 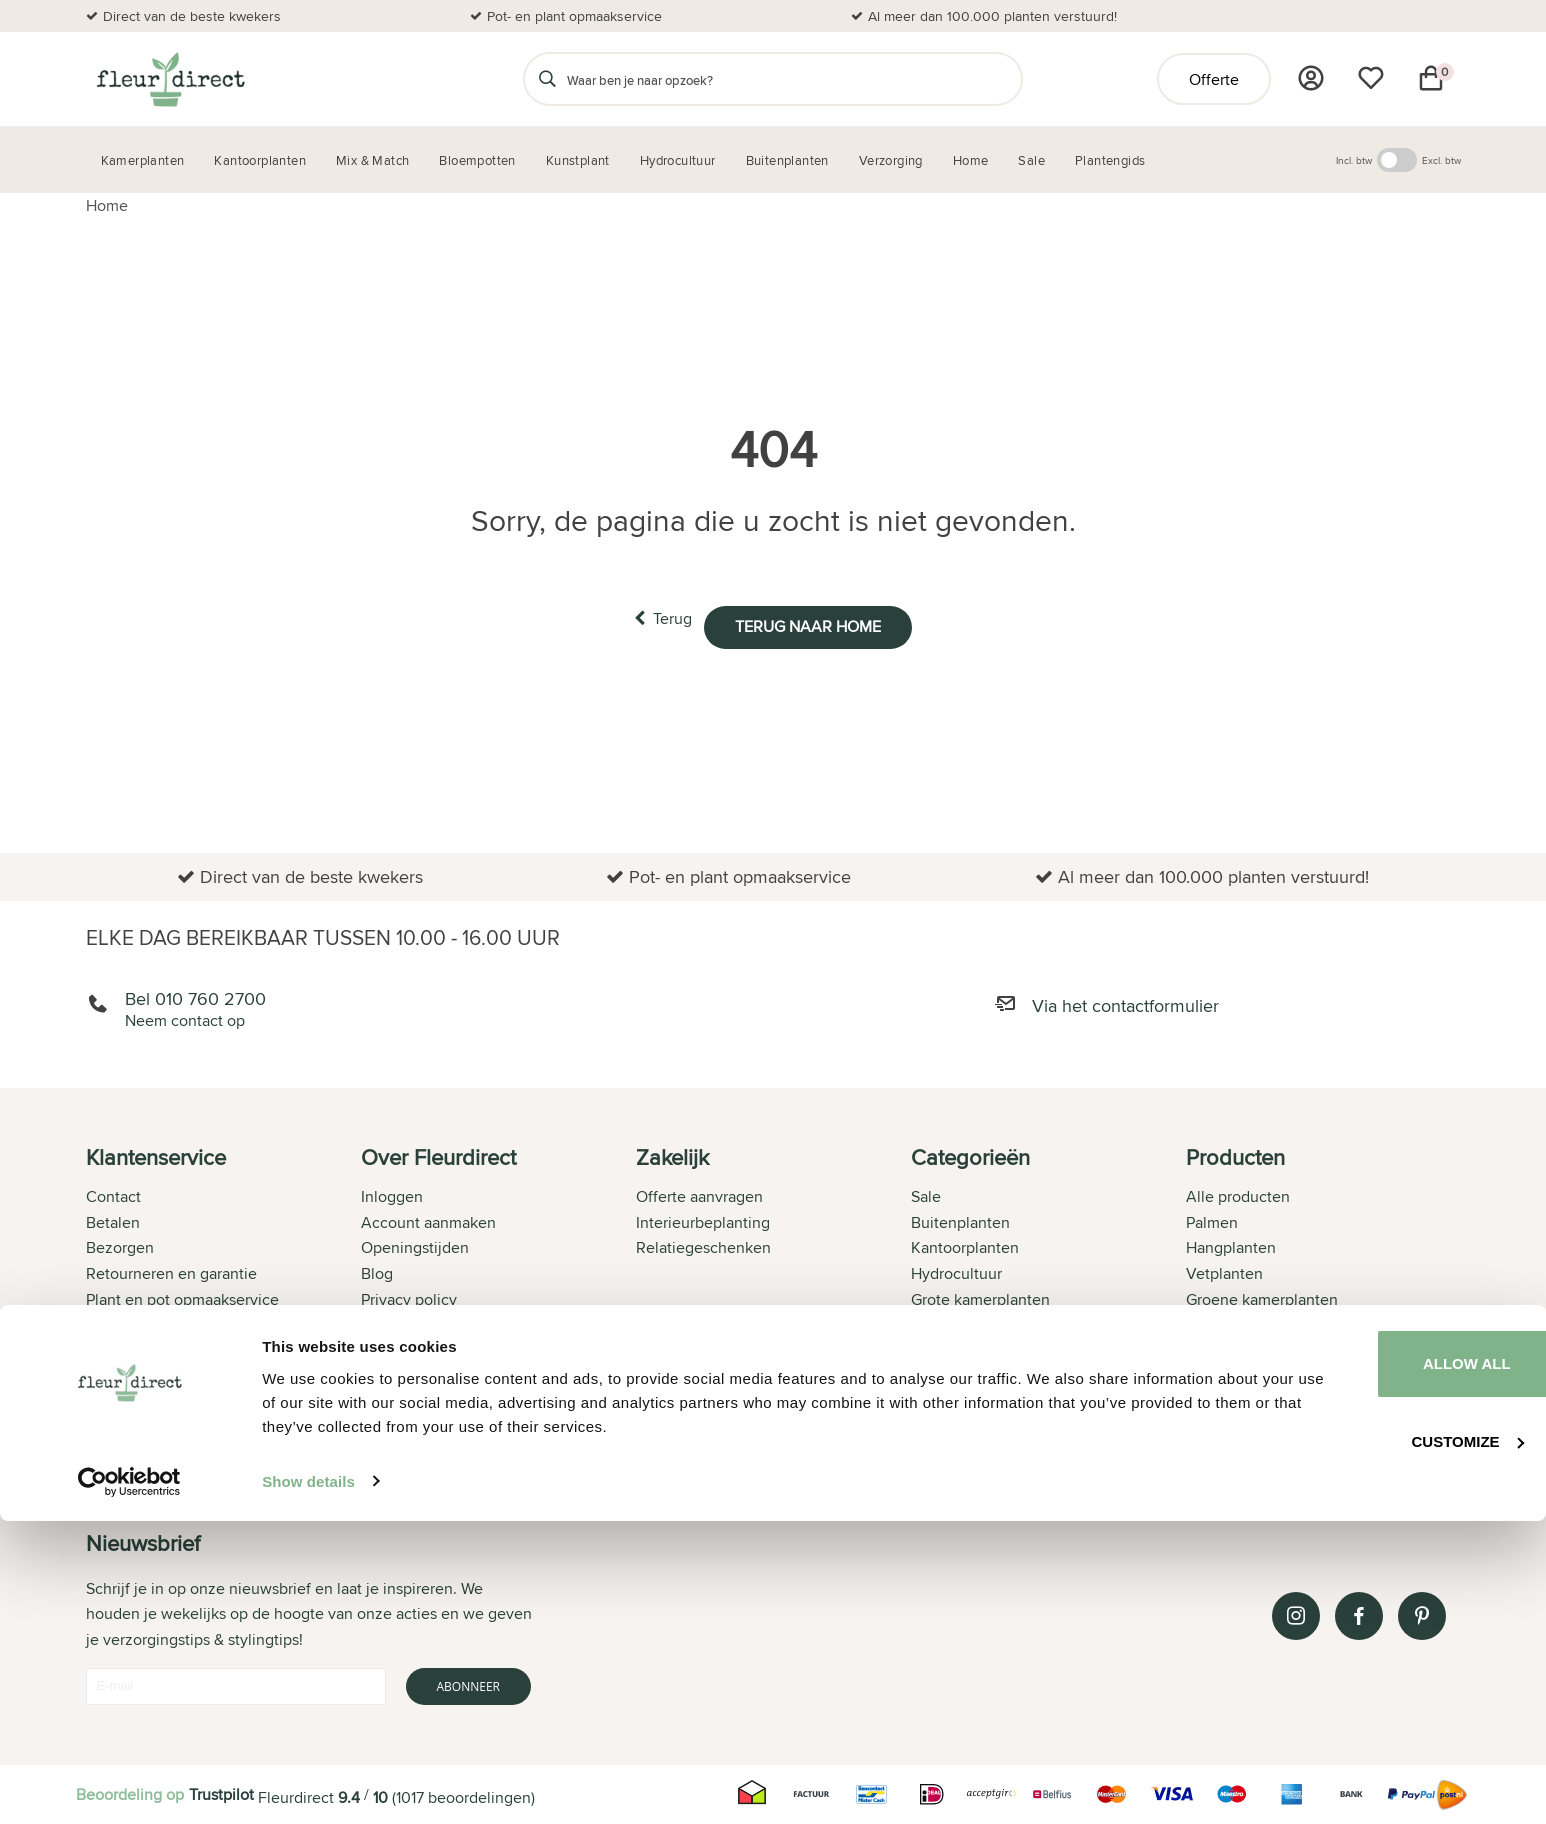 What do you see at coordinates (1240, 1347) in the screenshot?
I see `Aloe Vera plant` at bounding box center [1240, 1347].